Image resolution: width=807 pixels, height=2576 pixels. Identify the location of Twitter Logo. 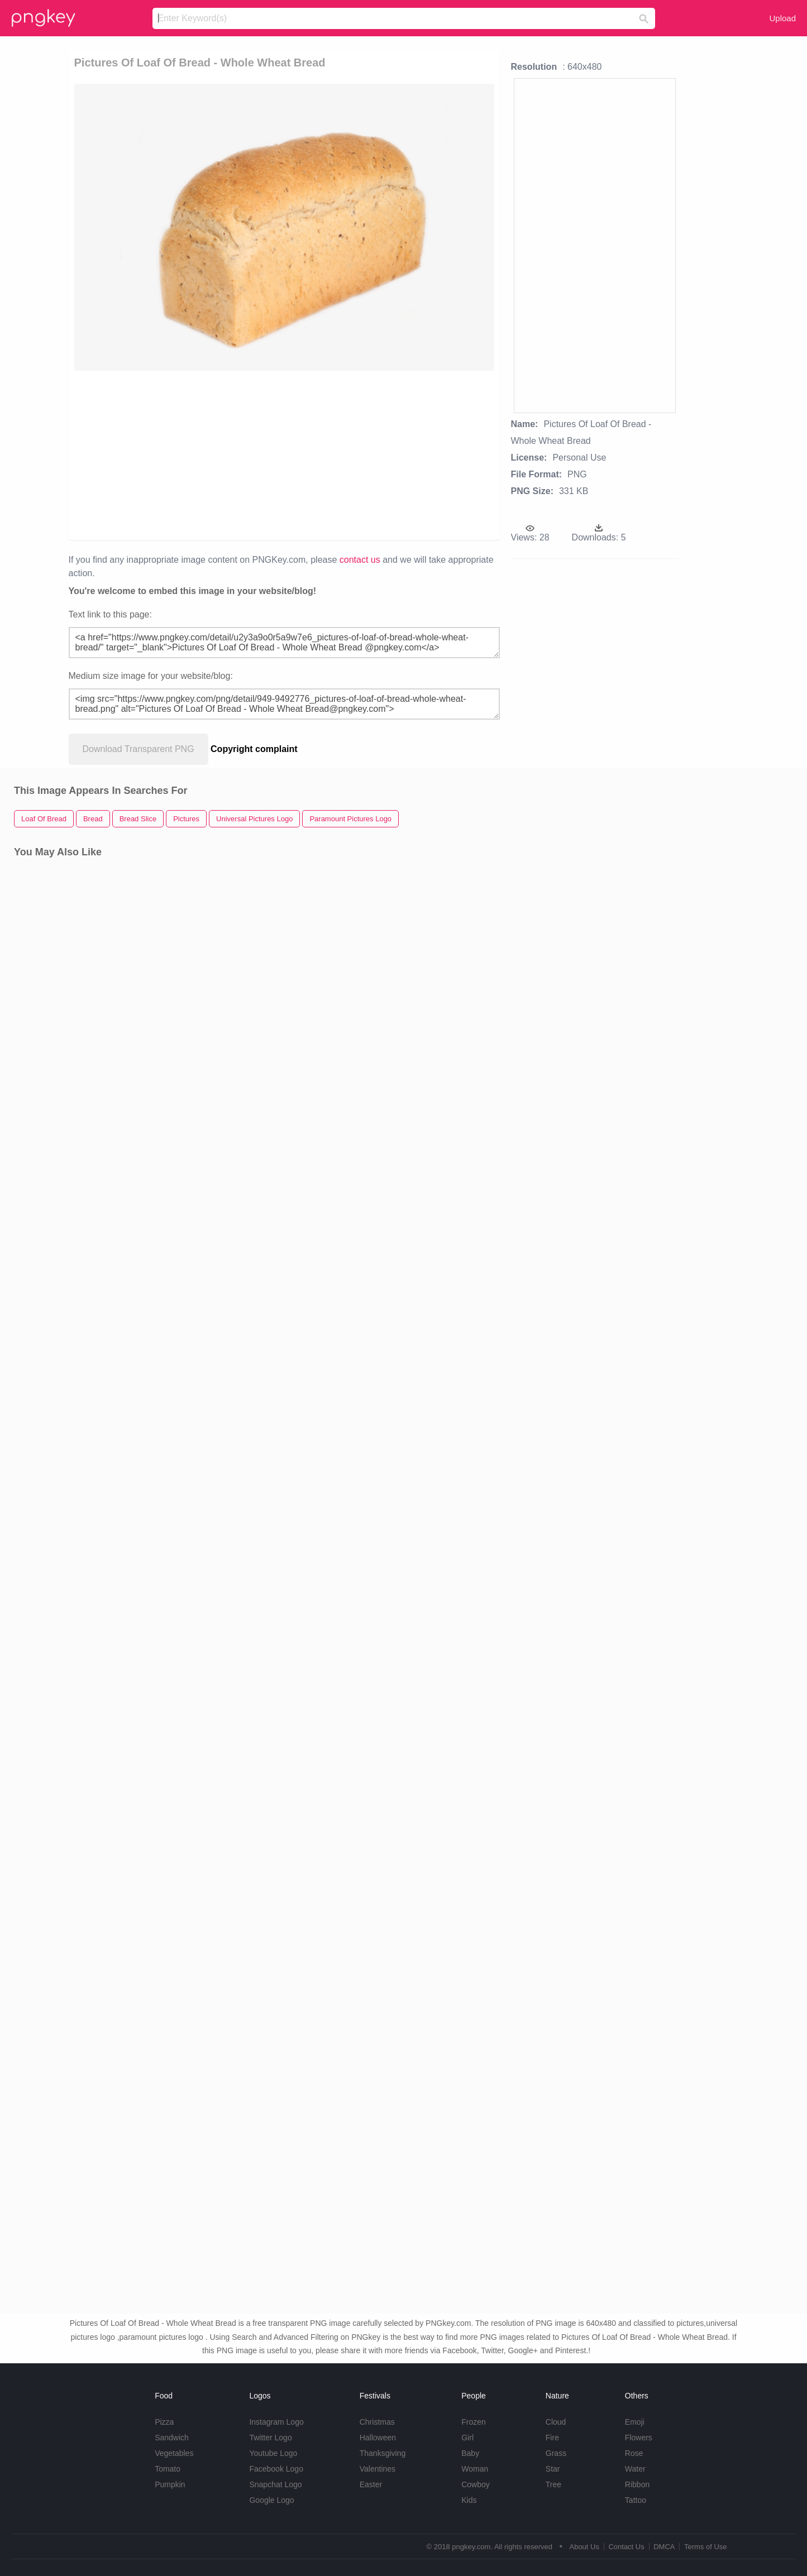
(270, 2437).